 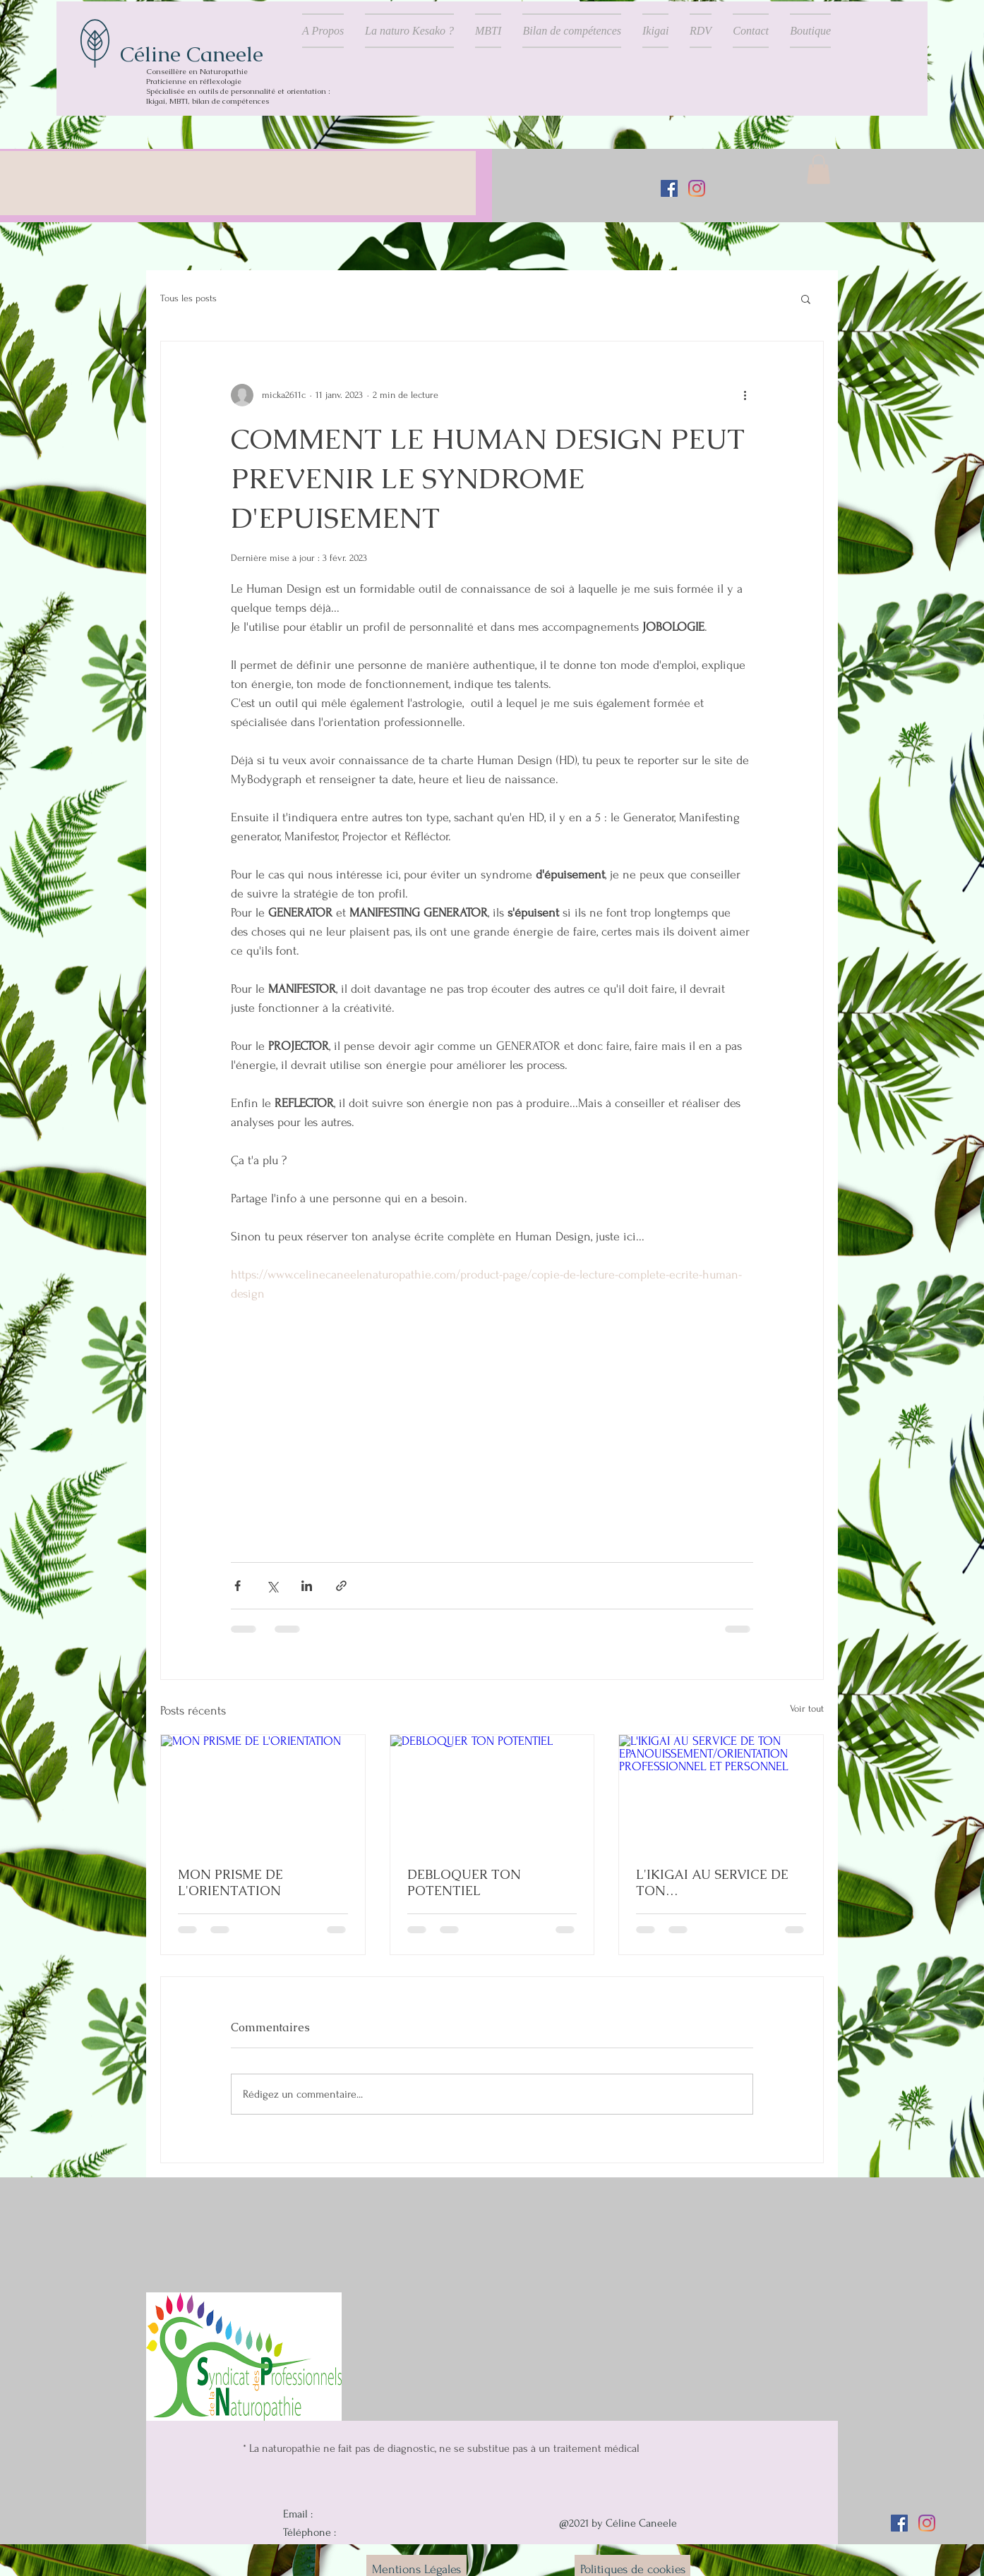 I want to click on Céline Caneele, so click(x=191, y=54).